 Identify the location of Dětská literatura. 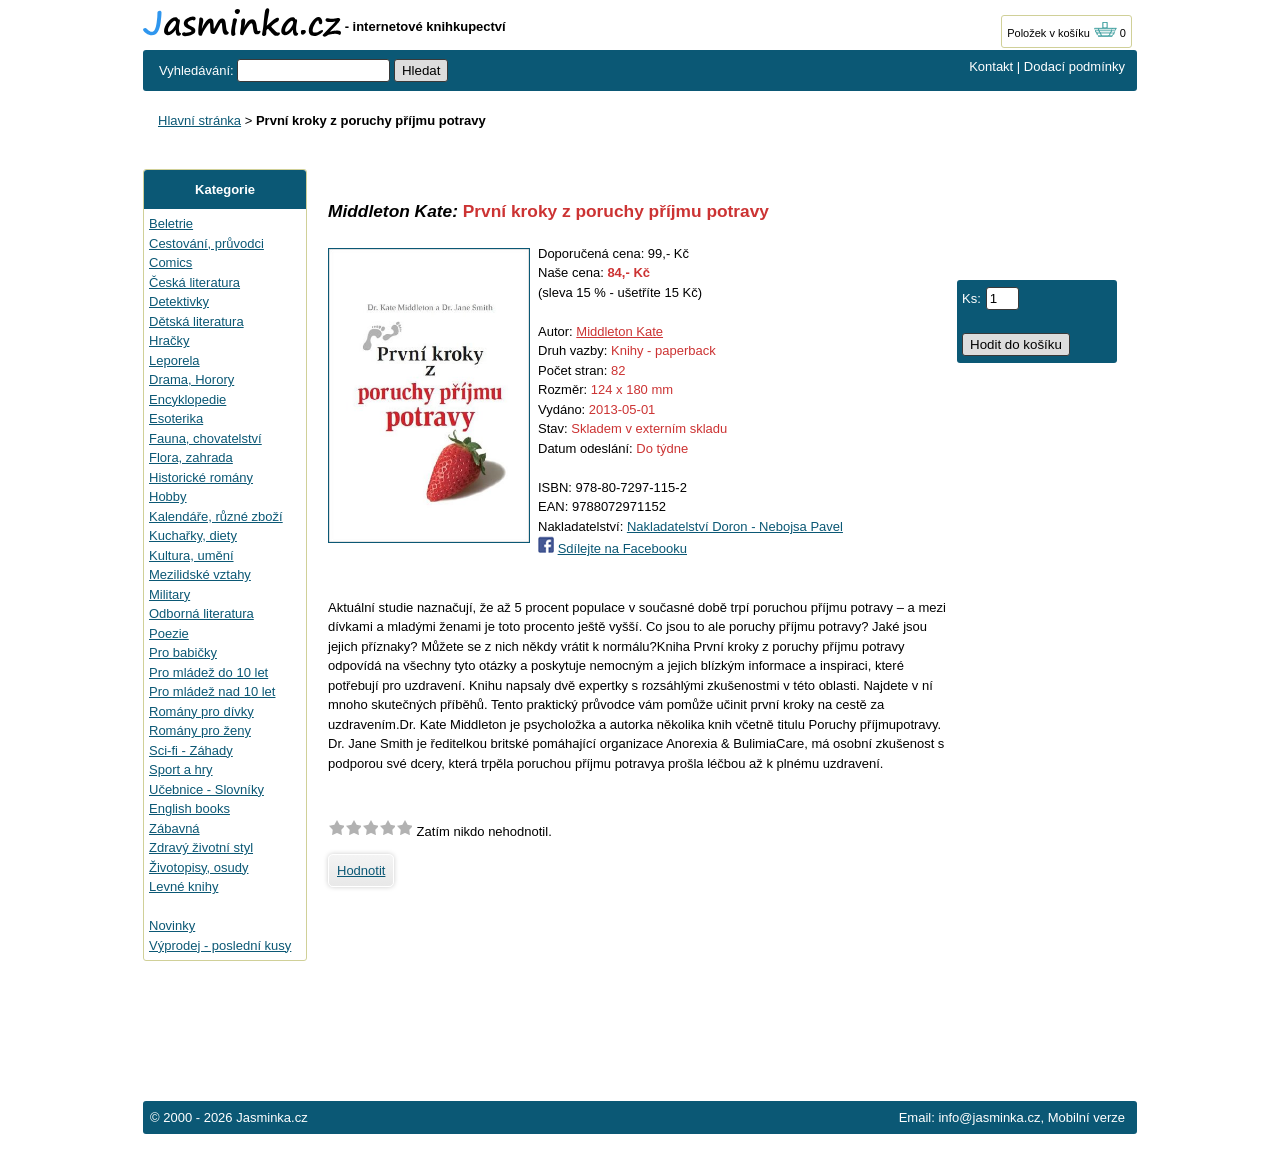
(196, 321).